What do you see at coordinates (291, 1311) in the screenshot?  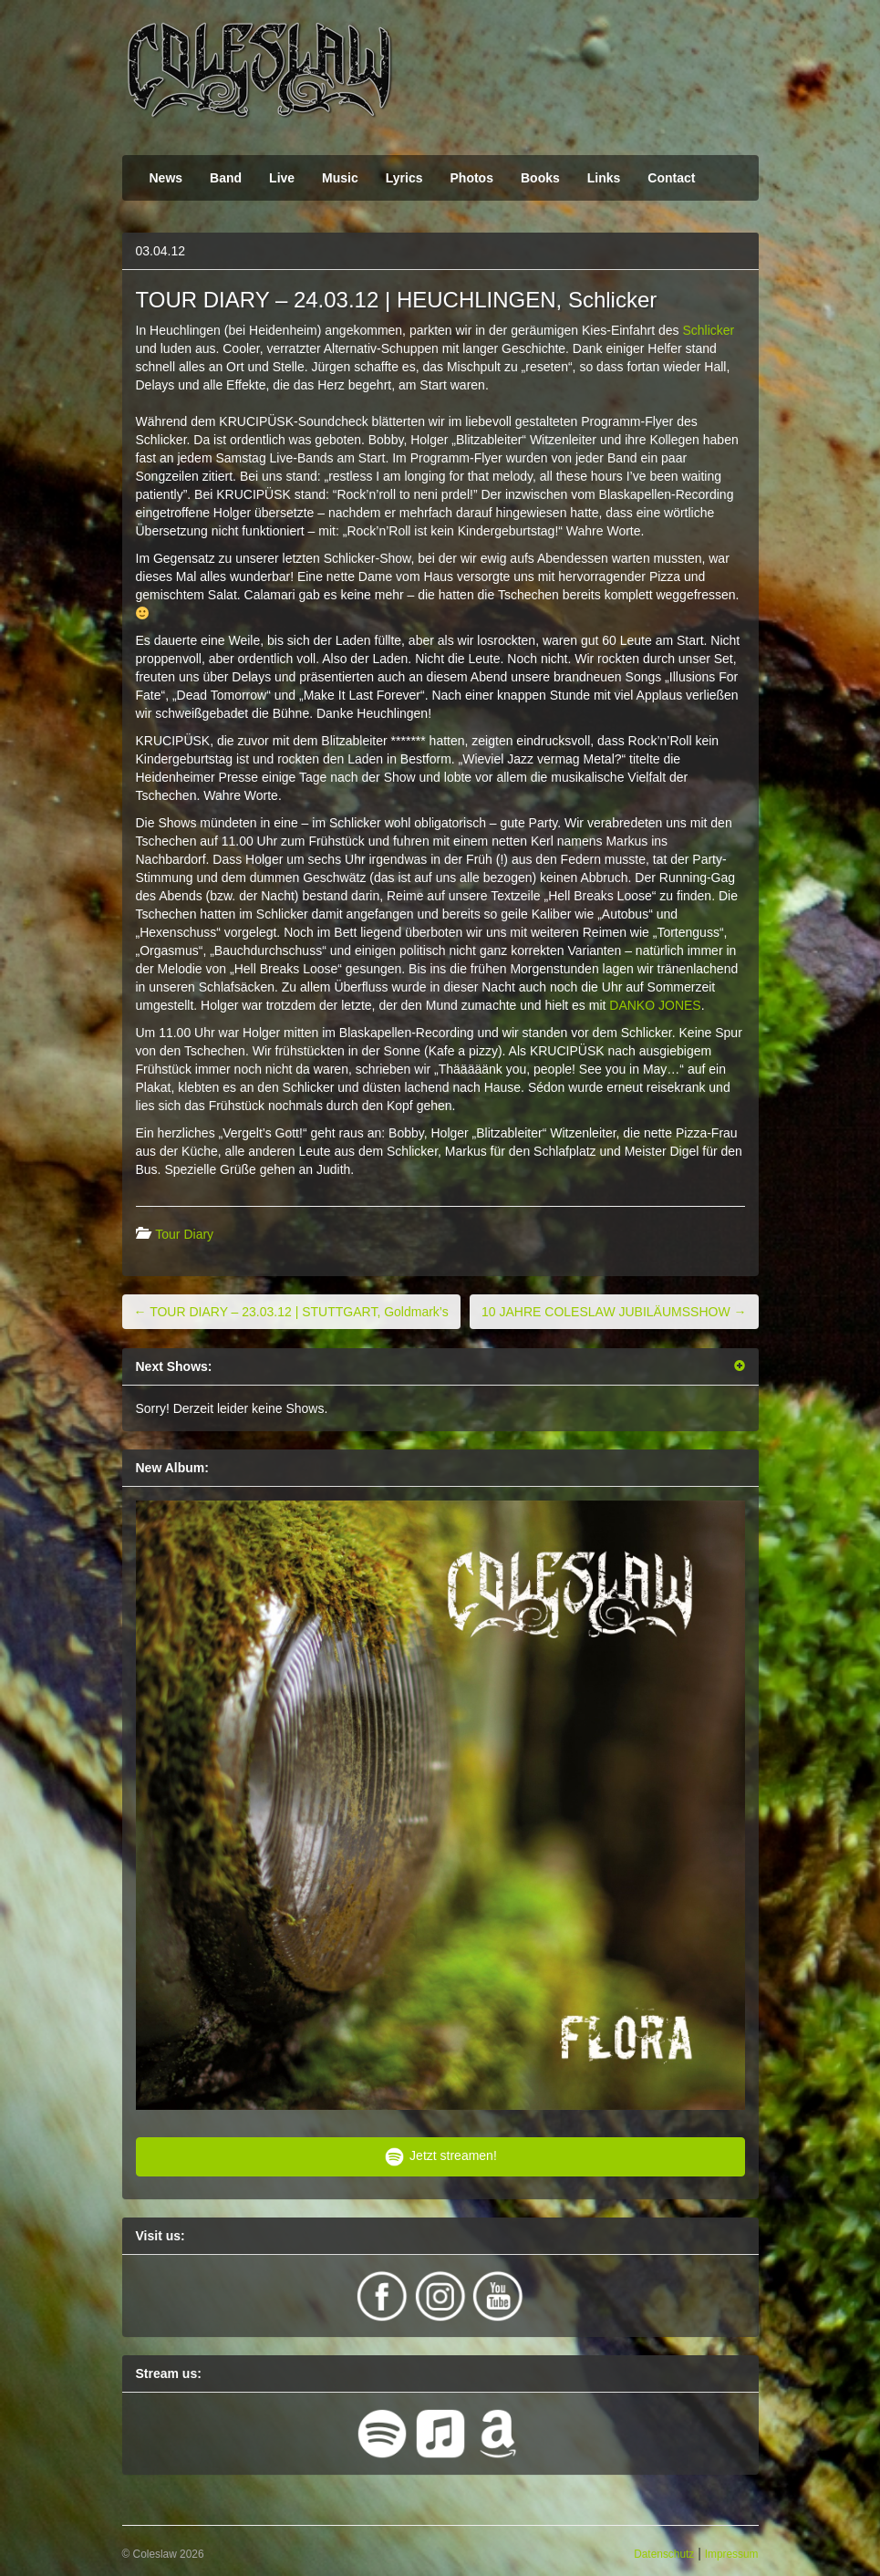 I see `TOUR DIARY – 23.03.12 | STUTTGART, Goldmark’s` at bounding box center [291, 1311].